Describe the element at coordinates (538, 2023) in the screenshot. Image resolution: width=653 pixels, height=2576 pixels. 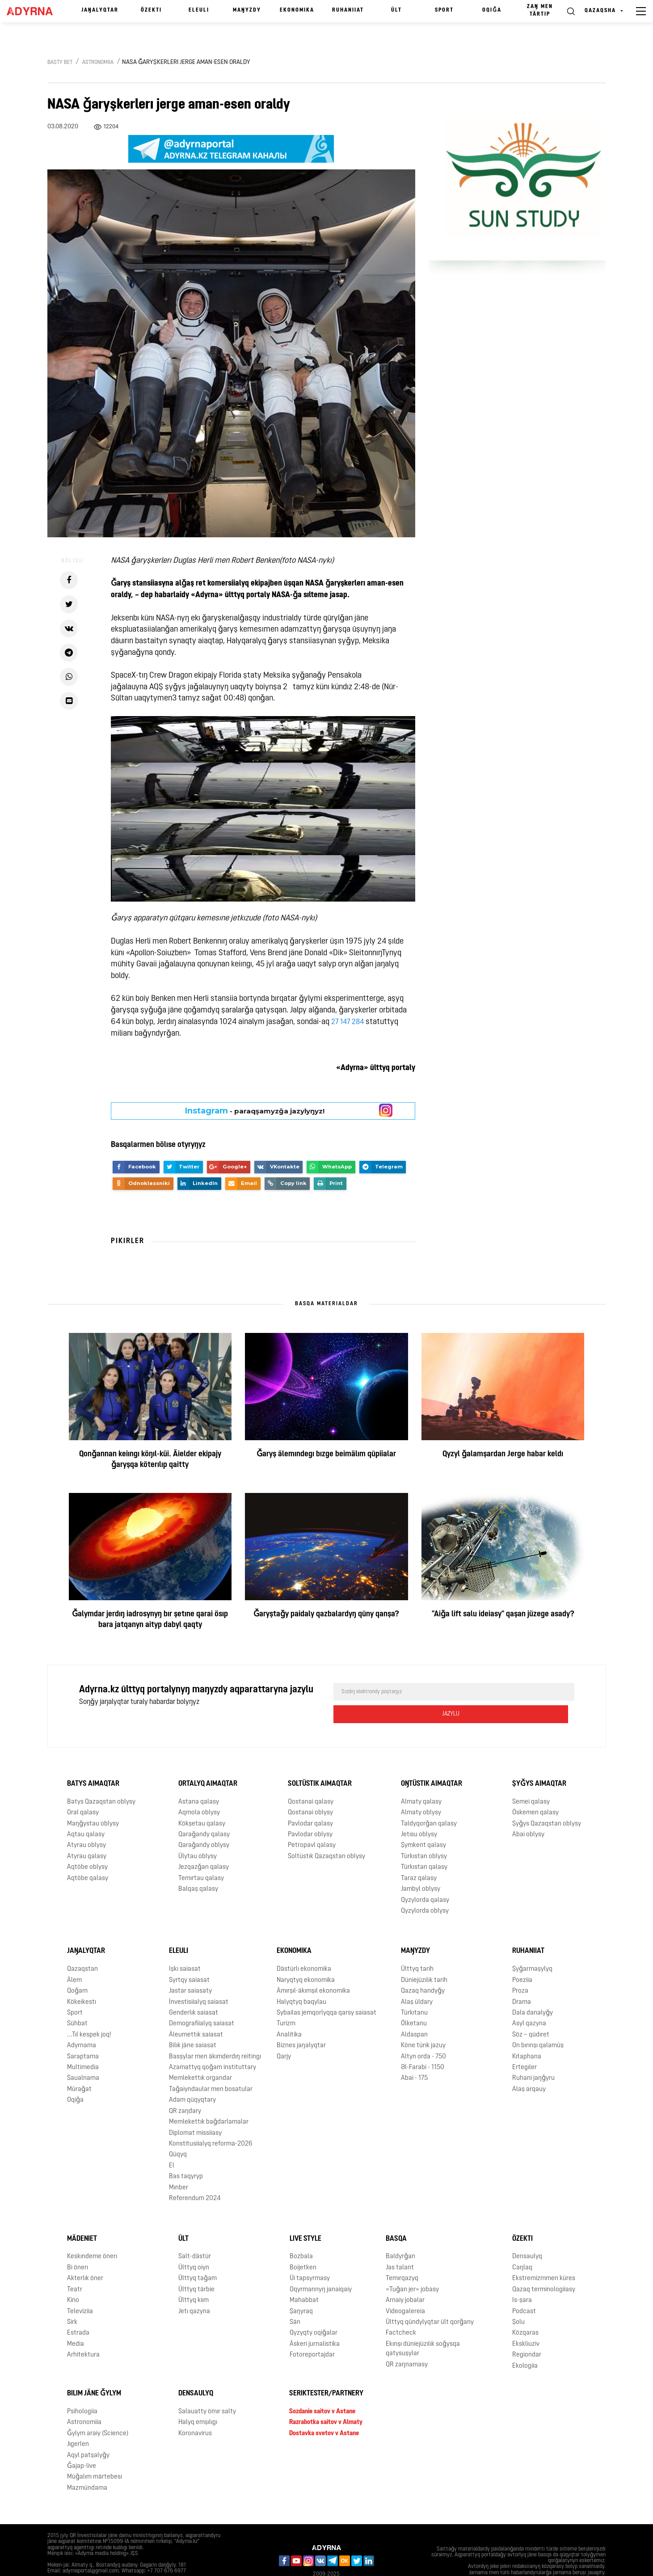
I see `On bırınşı qalamūş` at that location.